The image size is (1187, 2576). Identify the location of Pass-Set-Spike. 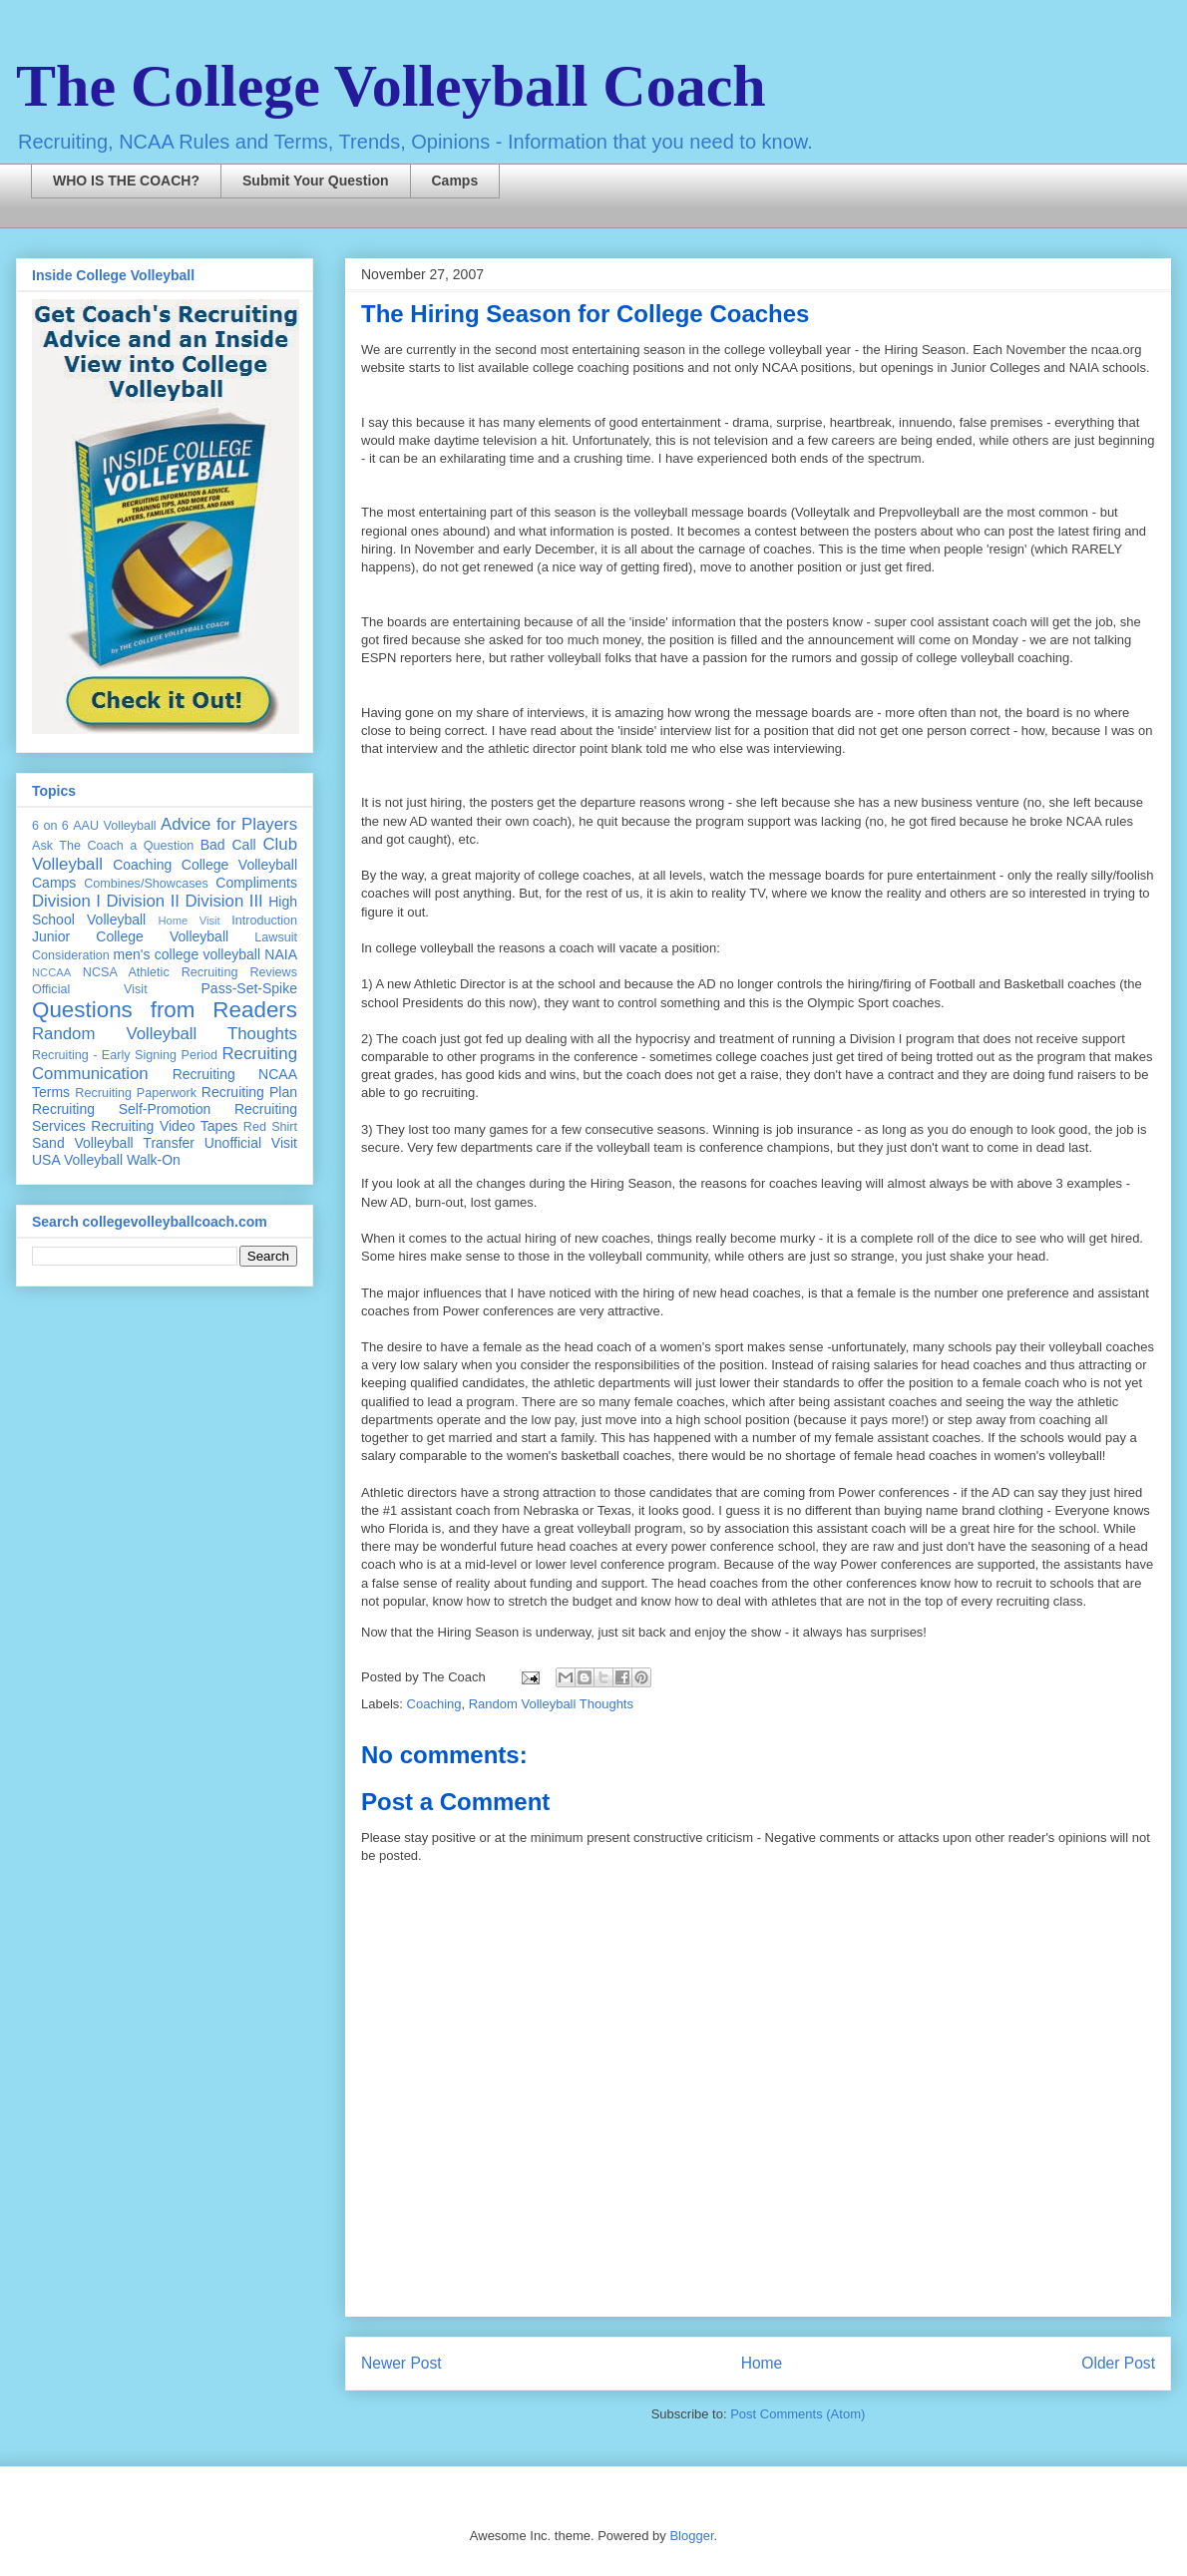
(249, 988).